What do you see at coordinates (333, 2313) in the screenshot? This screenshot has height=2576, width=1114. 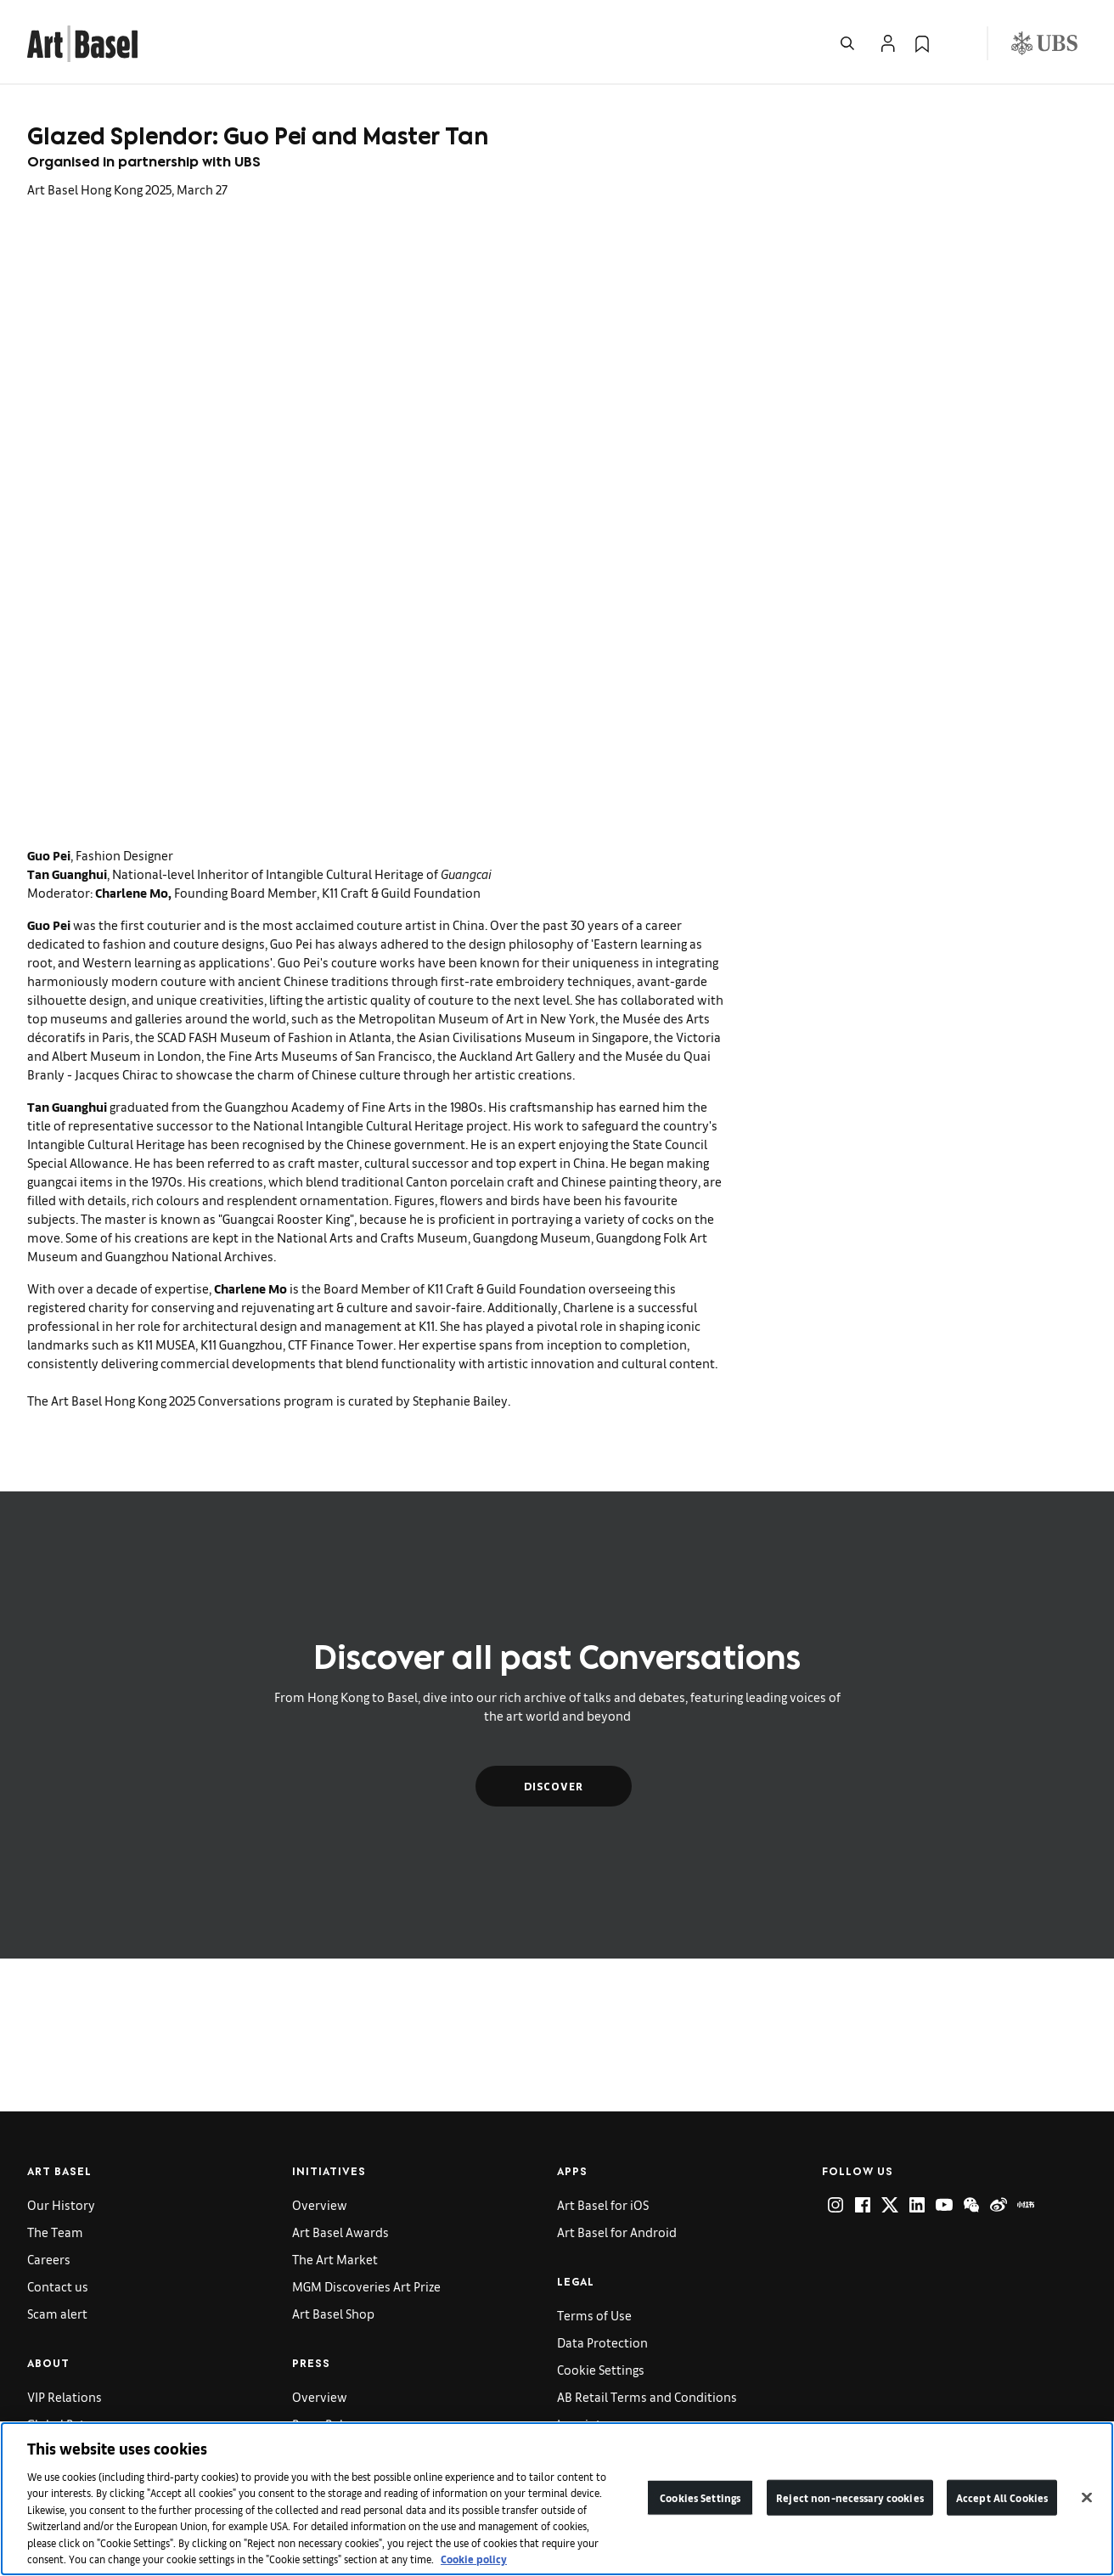 I see `Art Basel Shop [link]` at bounding box center [333, 2313].